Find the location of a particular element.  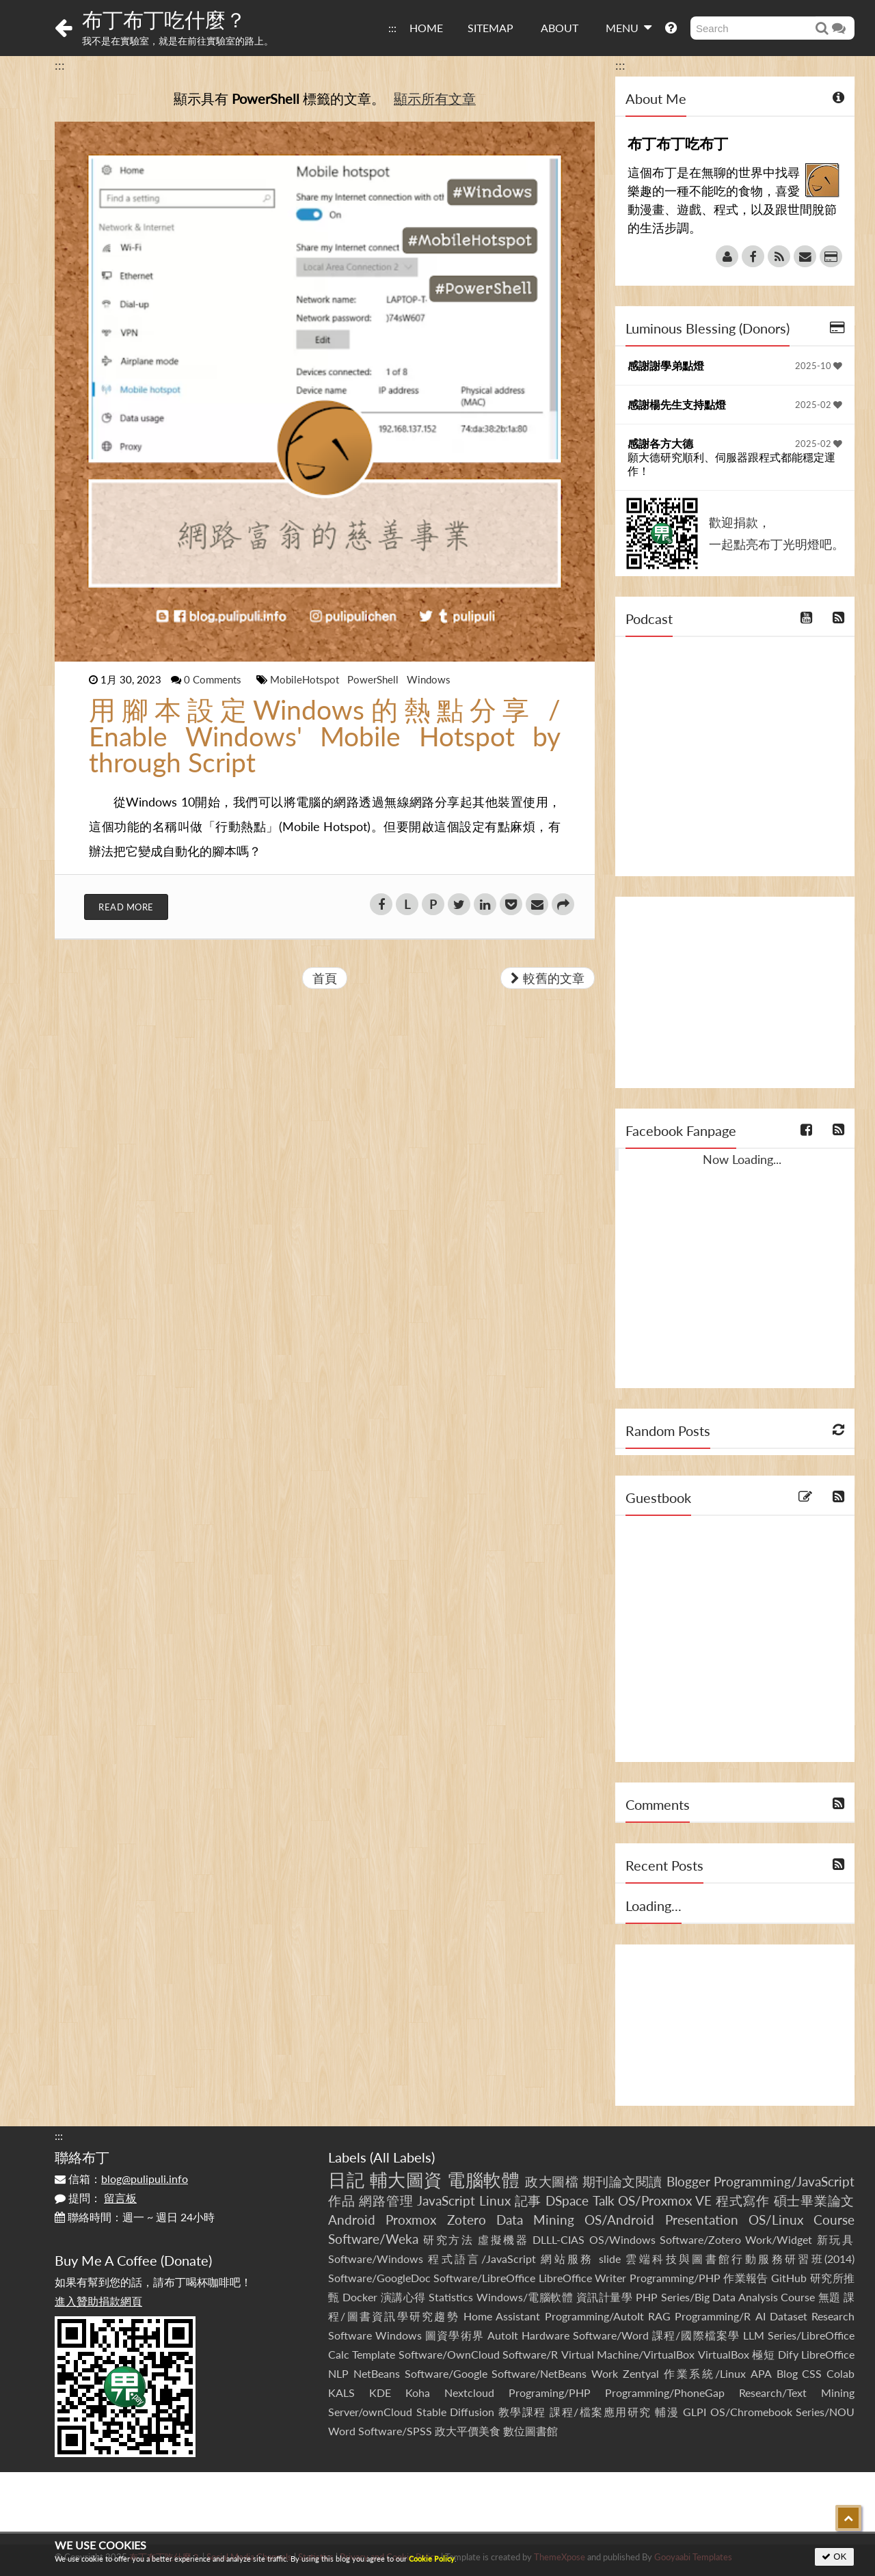

Research/Text Mining is located at coordinates (796, 2392).